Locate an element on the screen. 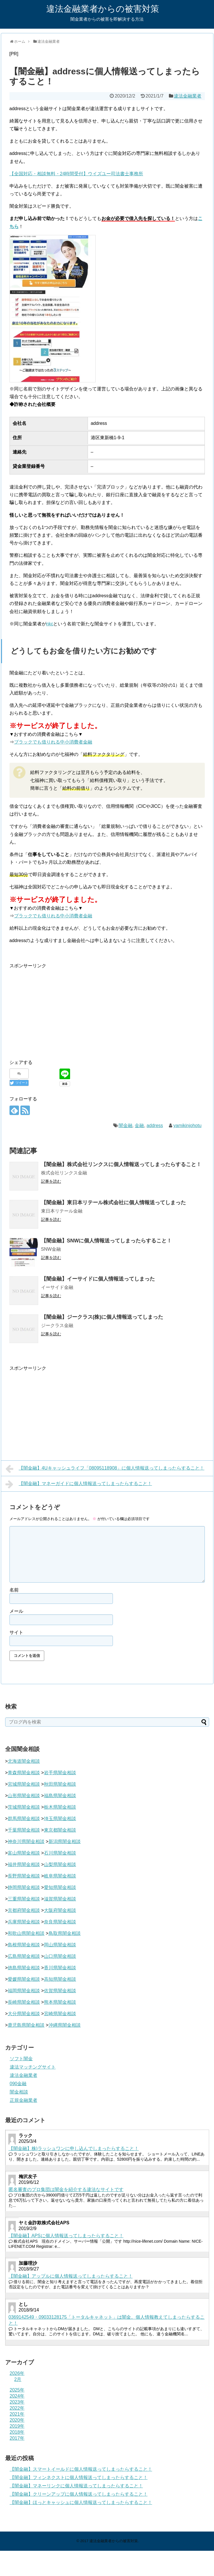  石川県闇金相談 is located at coordinates (60, 1853).